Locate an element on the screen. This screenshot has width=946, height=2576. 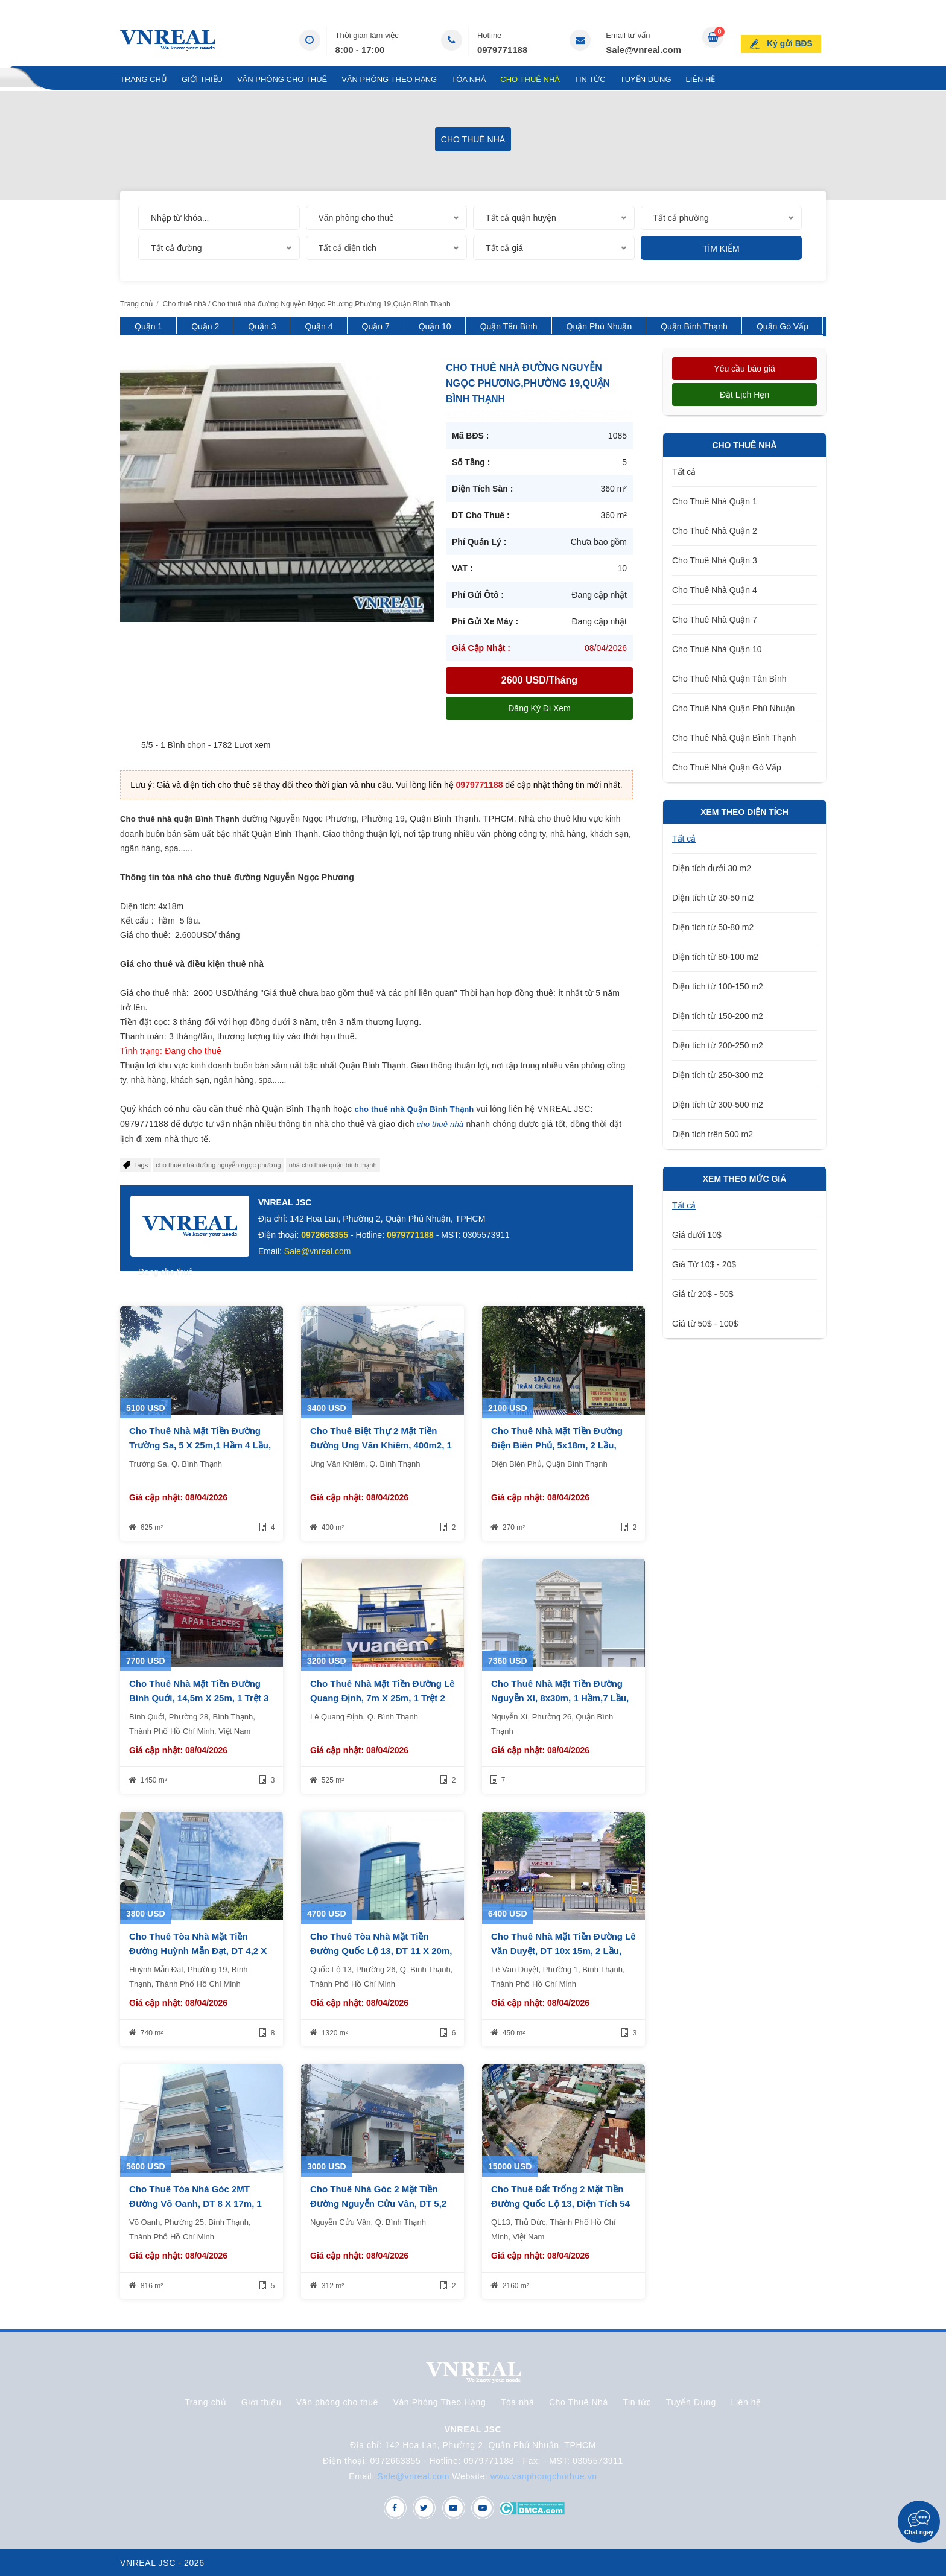
Liên hệ is located at coordinates (701, 79).